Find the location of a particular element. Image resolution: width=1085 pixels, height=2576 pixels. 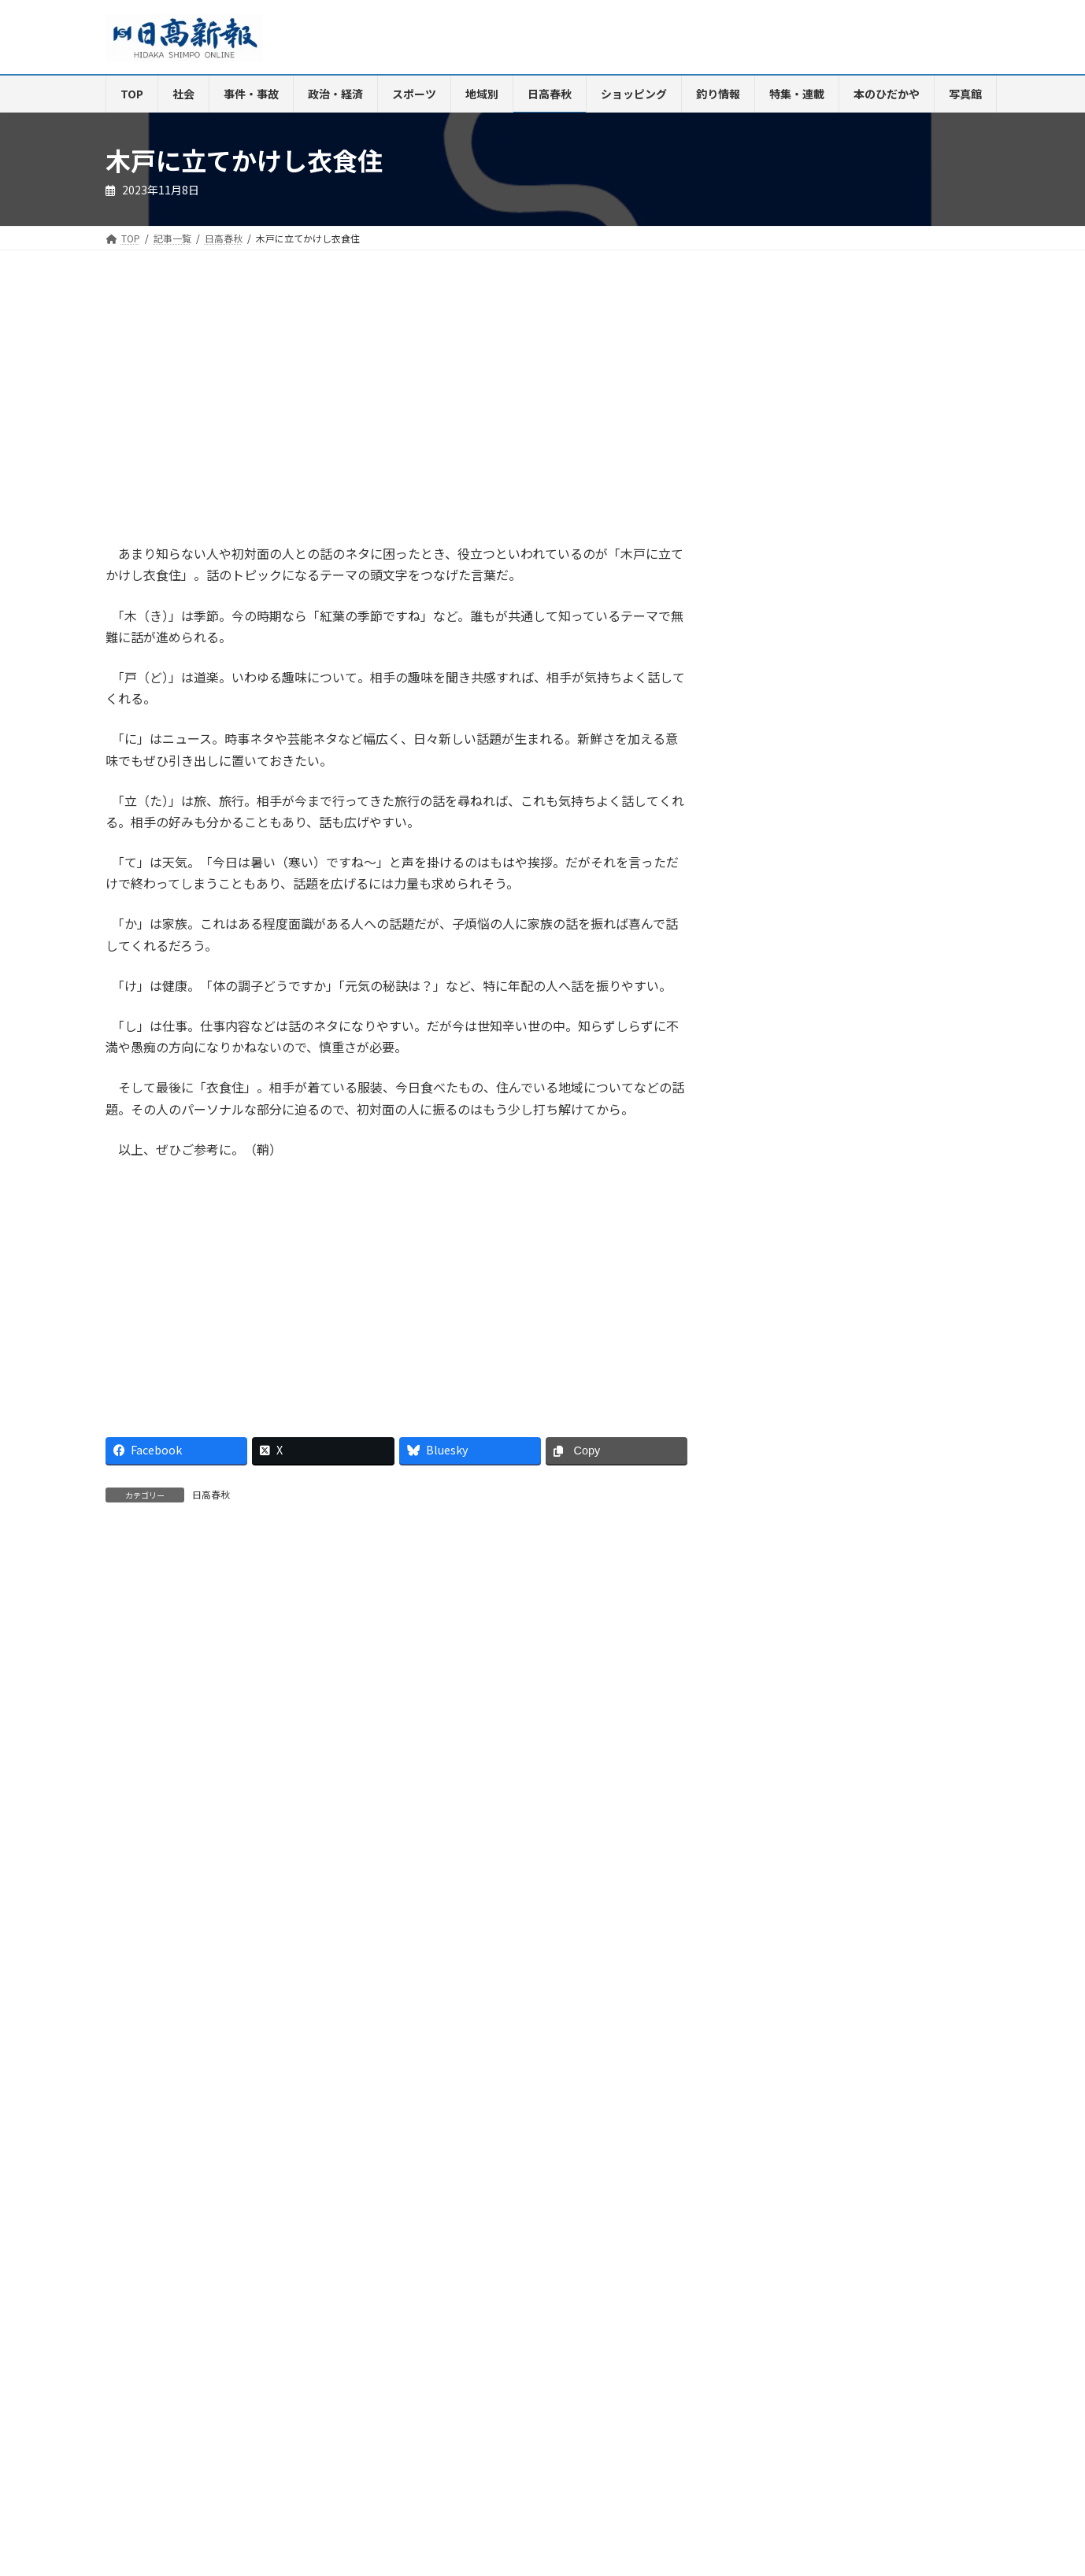

楽喜健事業 is located at coordinates (519, 2242).